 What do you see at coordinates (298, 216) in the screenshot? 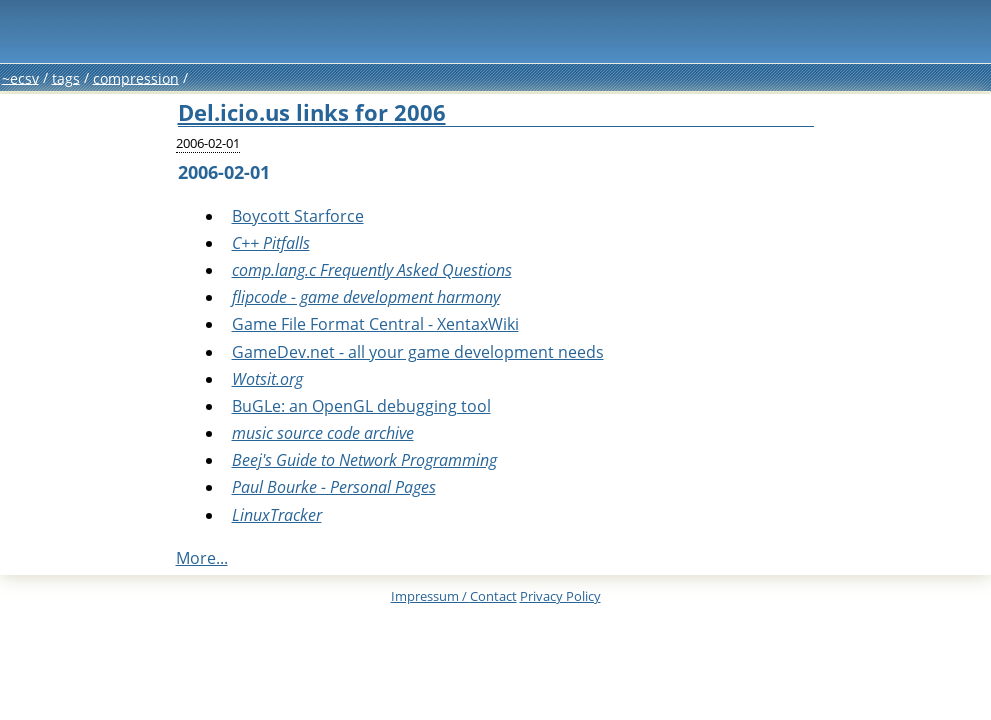
I see `Boycott Starforce` at bounding box center [298, 216].